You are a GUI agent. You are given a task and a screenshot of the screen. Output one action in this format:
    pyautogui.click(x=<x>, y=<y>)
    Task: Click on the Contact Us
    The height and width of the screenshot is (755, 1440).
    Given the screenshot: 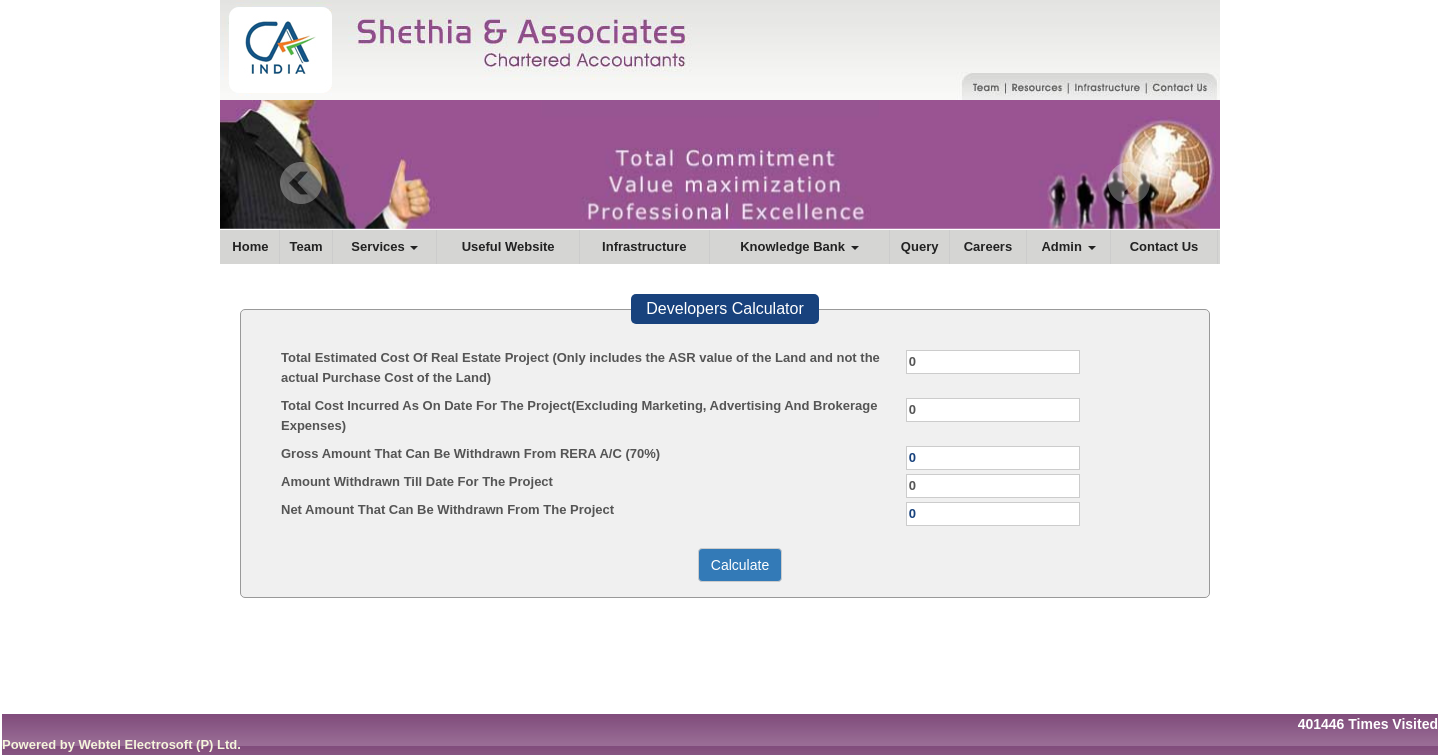 What is the action you would take?
    pyautogui.click(x=1164, y=246)
    